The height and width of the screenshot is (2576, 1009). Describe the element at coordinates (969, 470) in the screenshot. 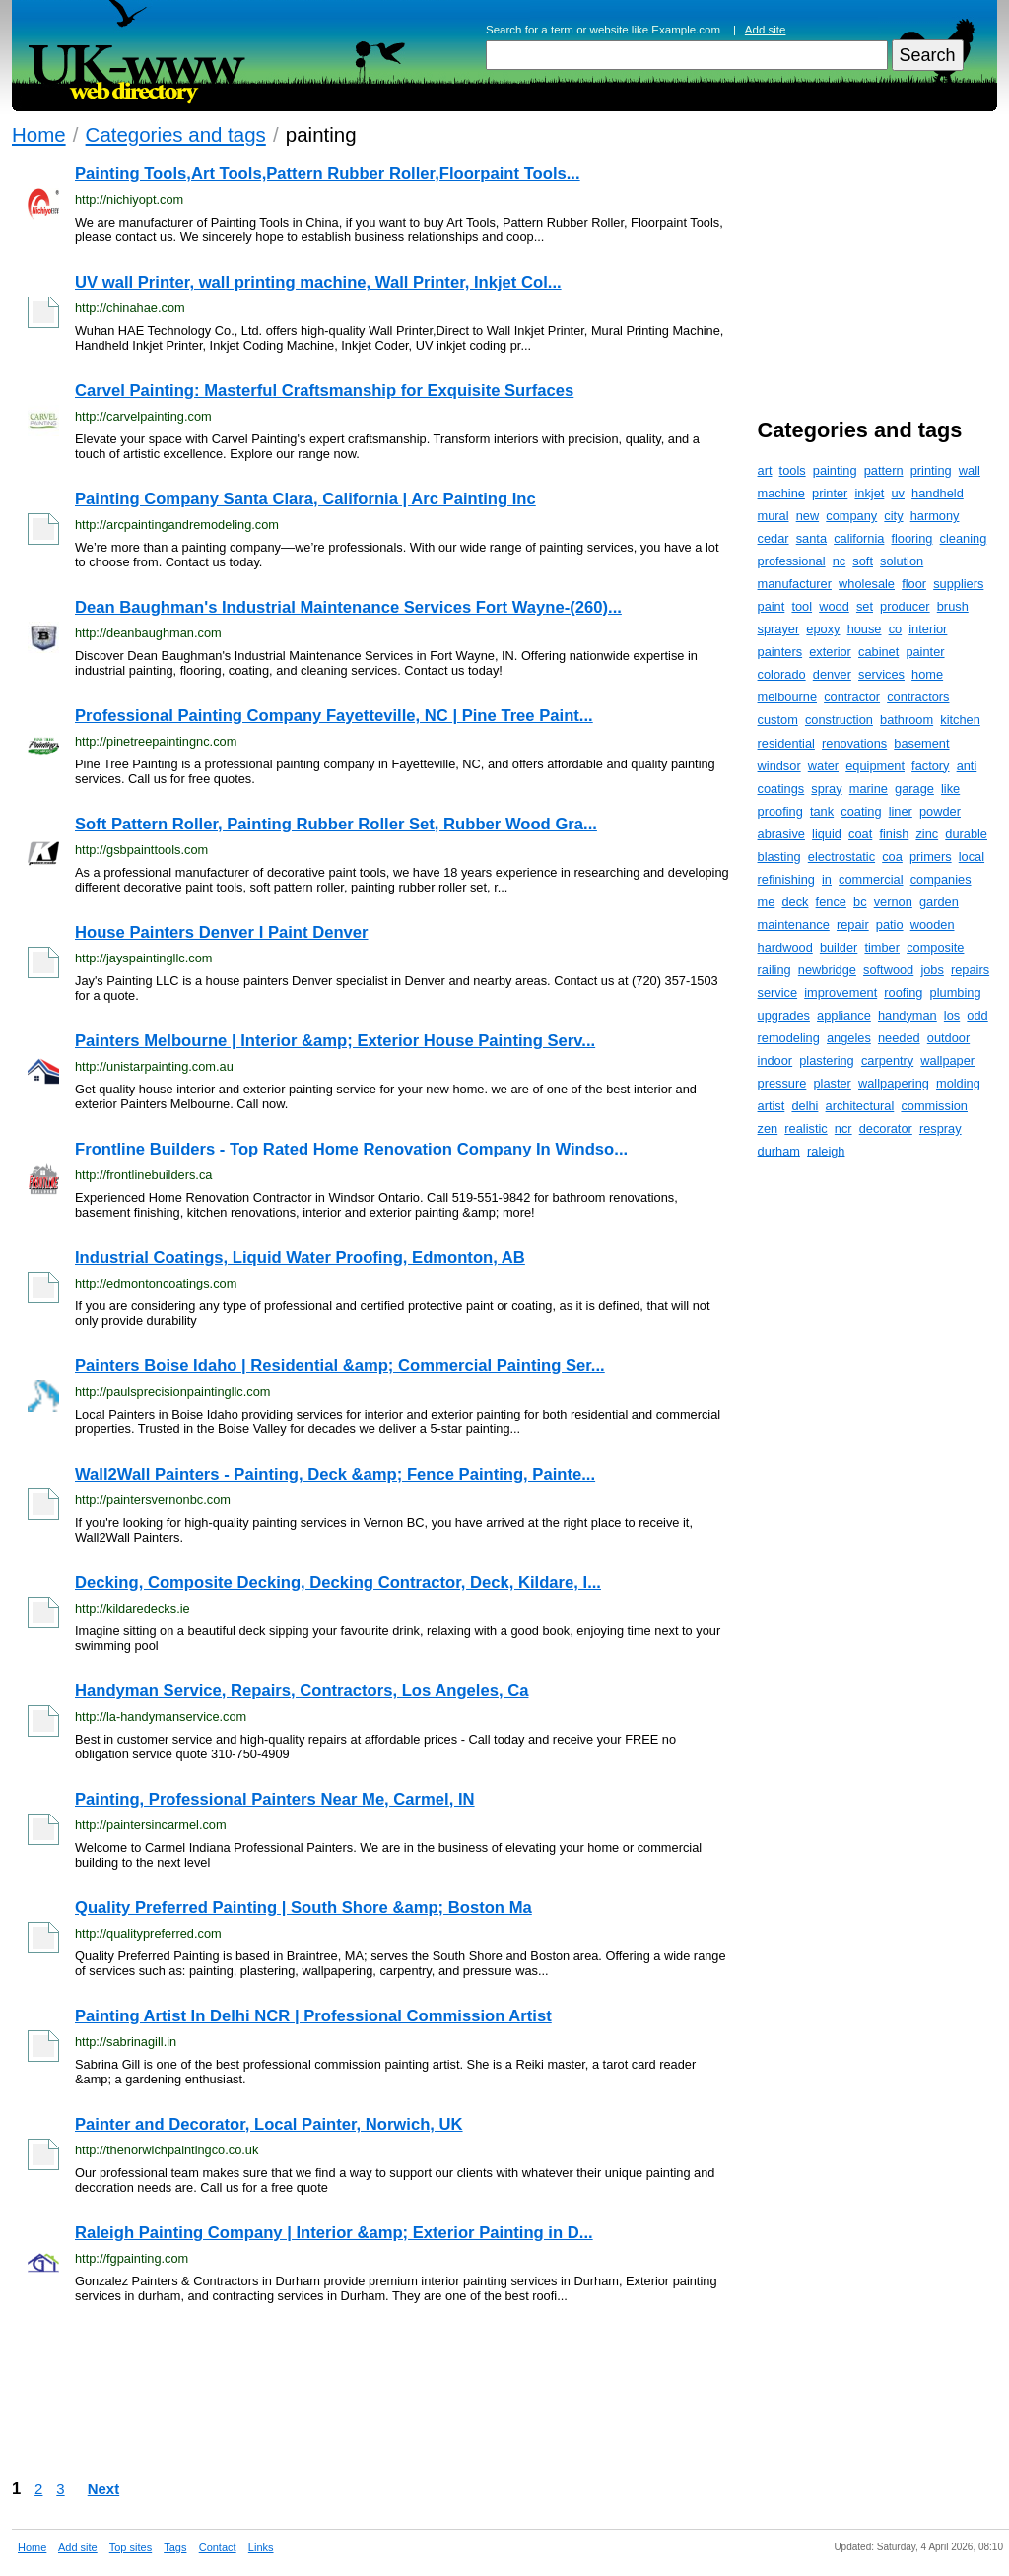

I see `wall` at that location.